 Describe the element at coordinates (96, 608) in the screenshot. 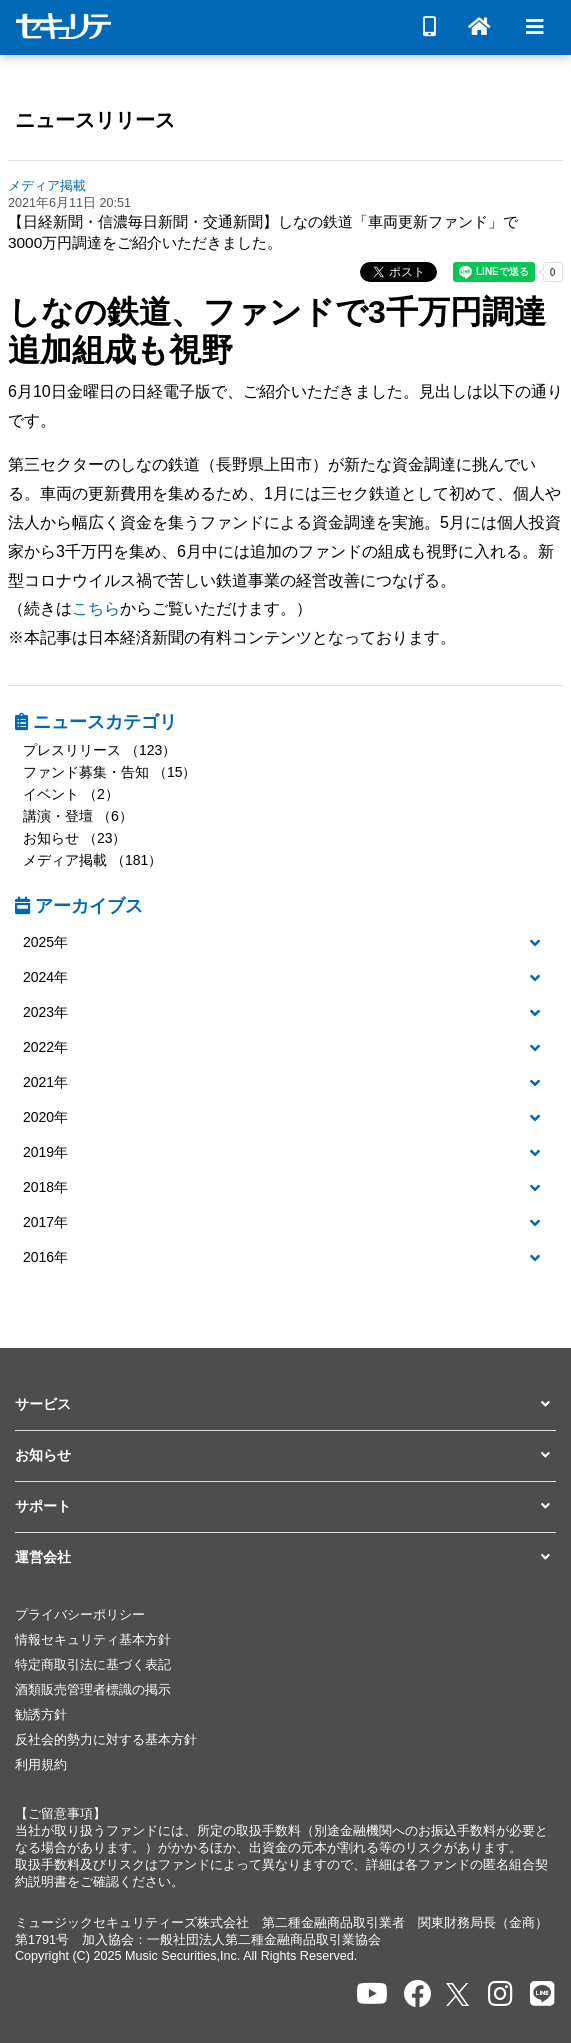

I see `こちら` at that location.